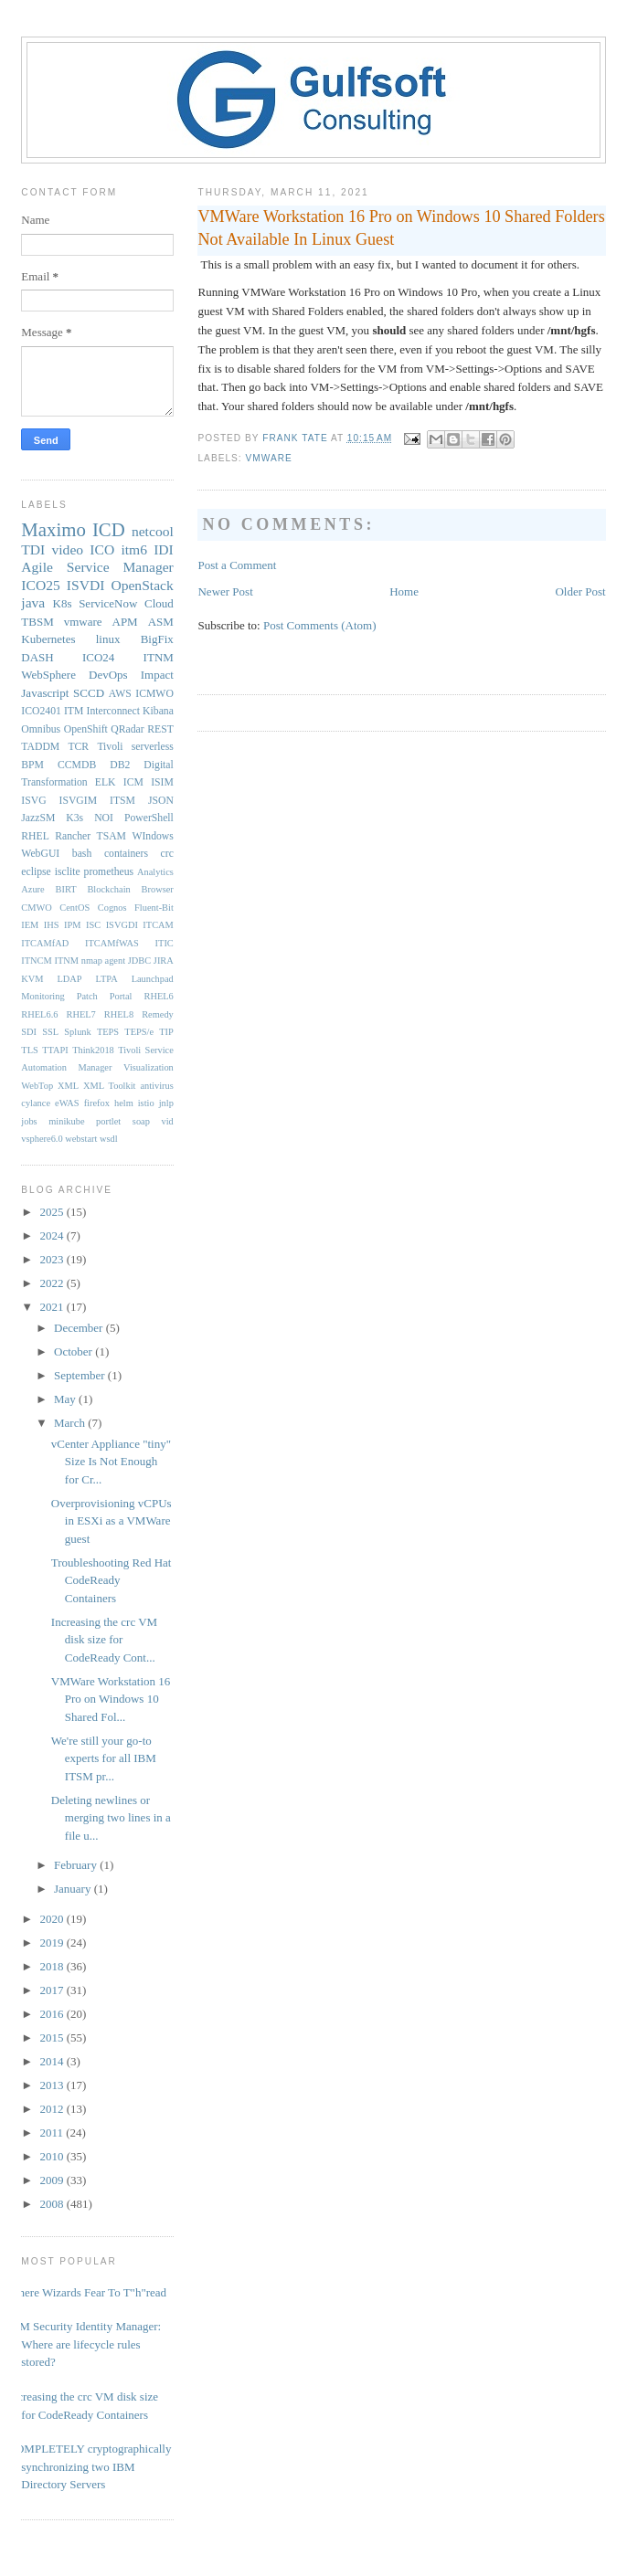 The image size is (627, 2576). I want to click on XML Toolkit, so click(109, 1086).